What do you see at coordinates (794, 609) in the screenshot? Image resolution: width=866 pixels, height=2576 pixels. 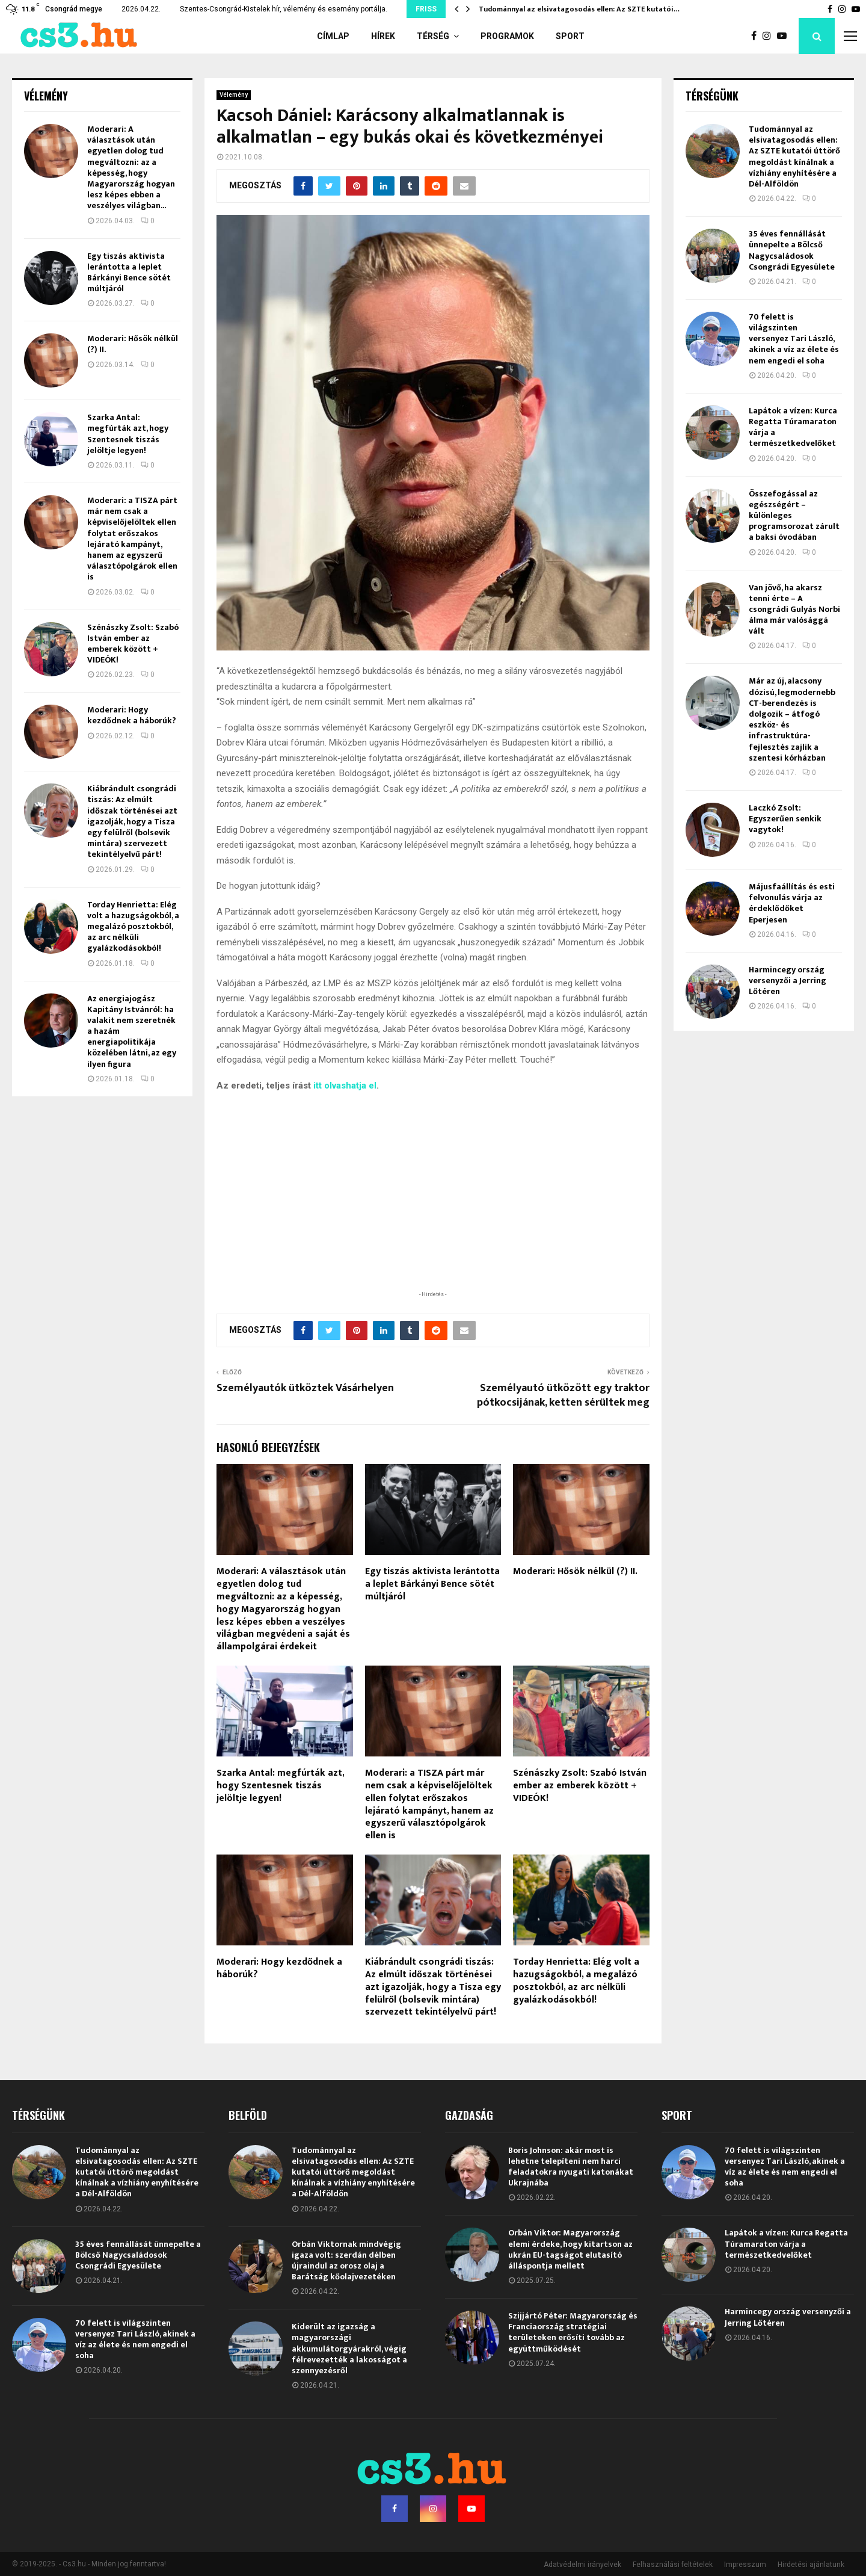 I see `Van jövő, ha akarsz tenni érte – A csongrádi Gulyás Norbi álma már valósággá vált` at bounding box center [794, 609].